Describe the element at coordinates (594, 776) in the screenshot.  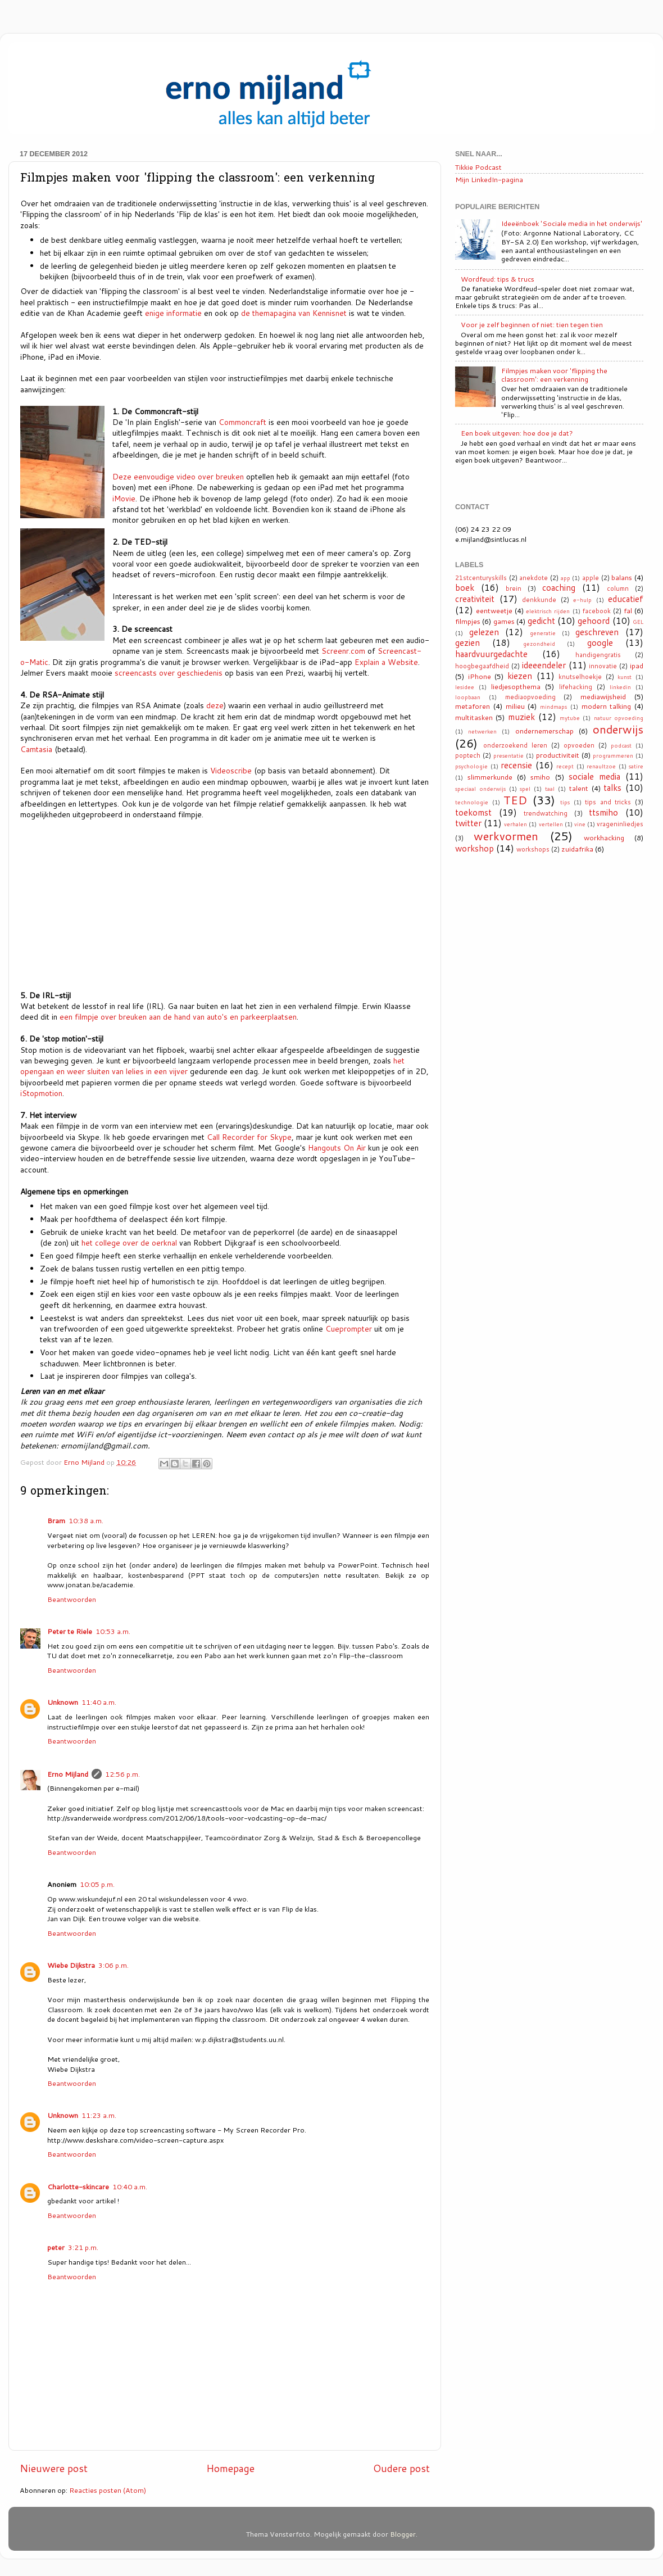
I see `sociale media` at that location.